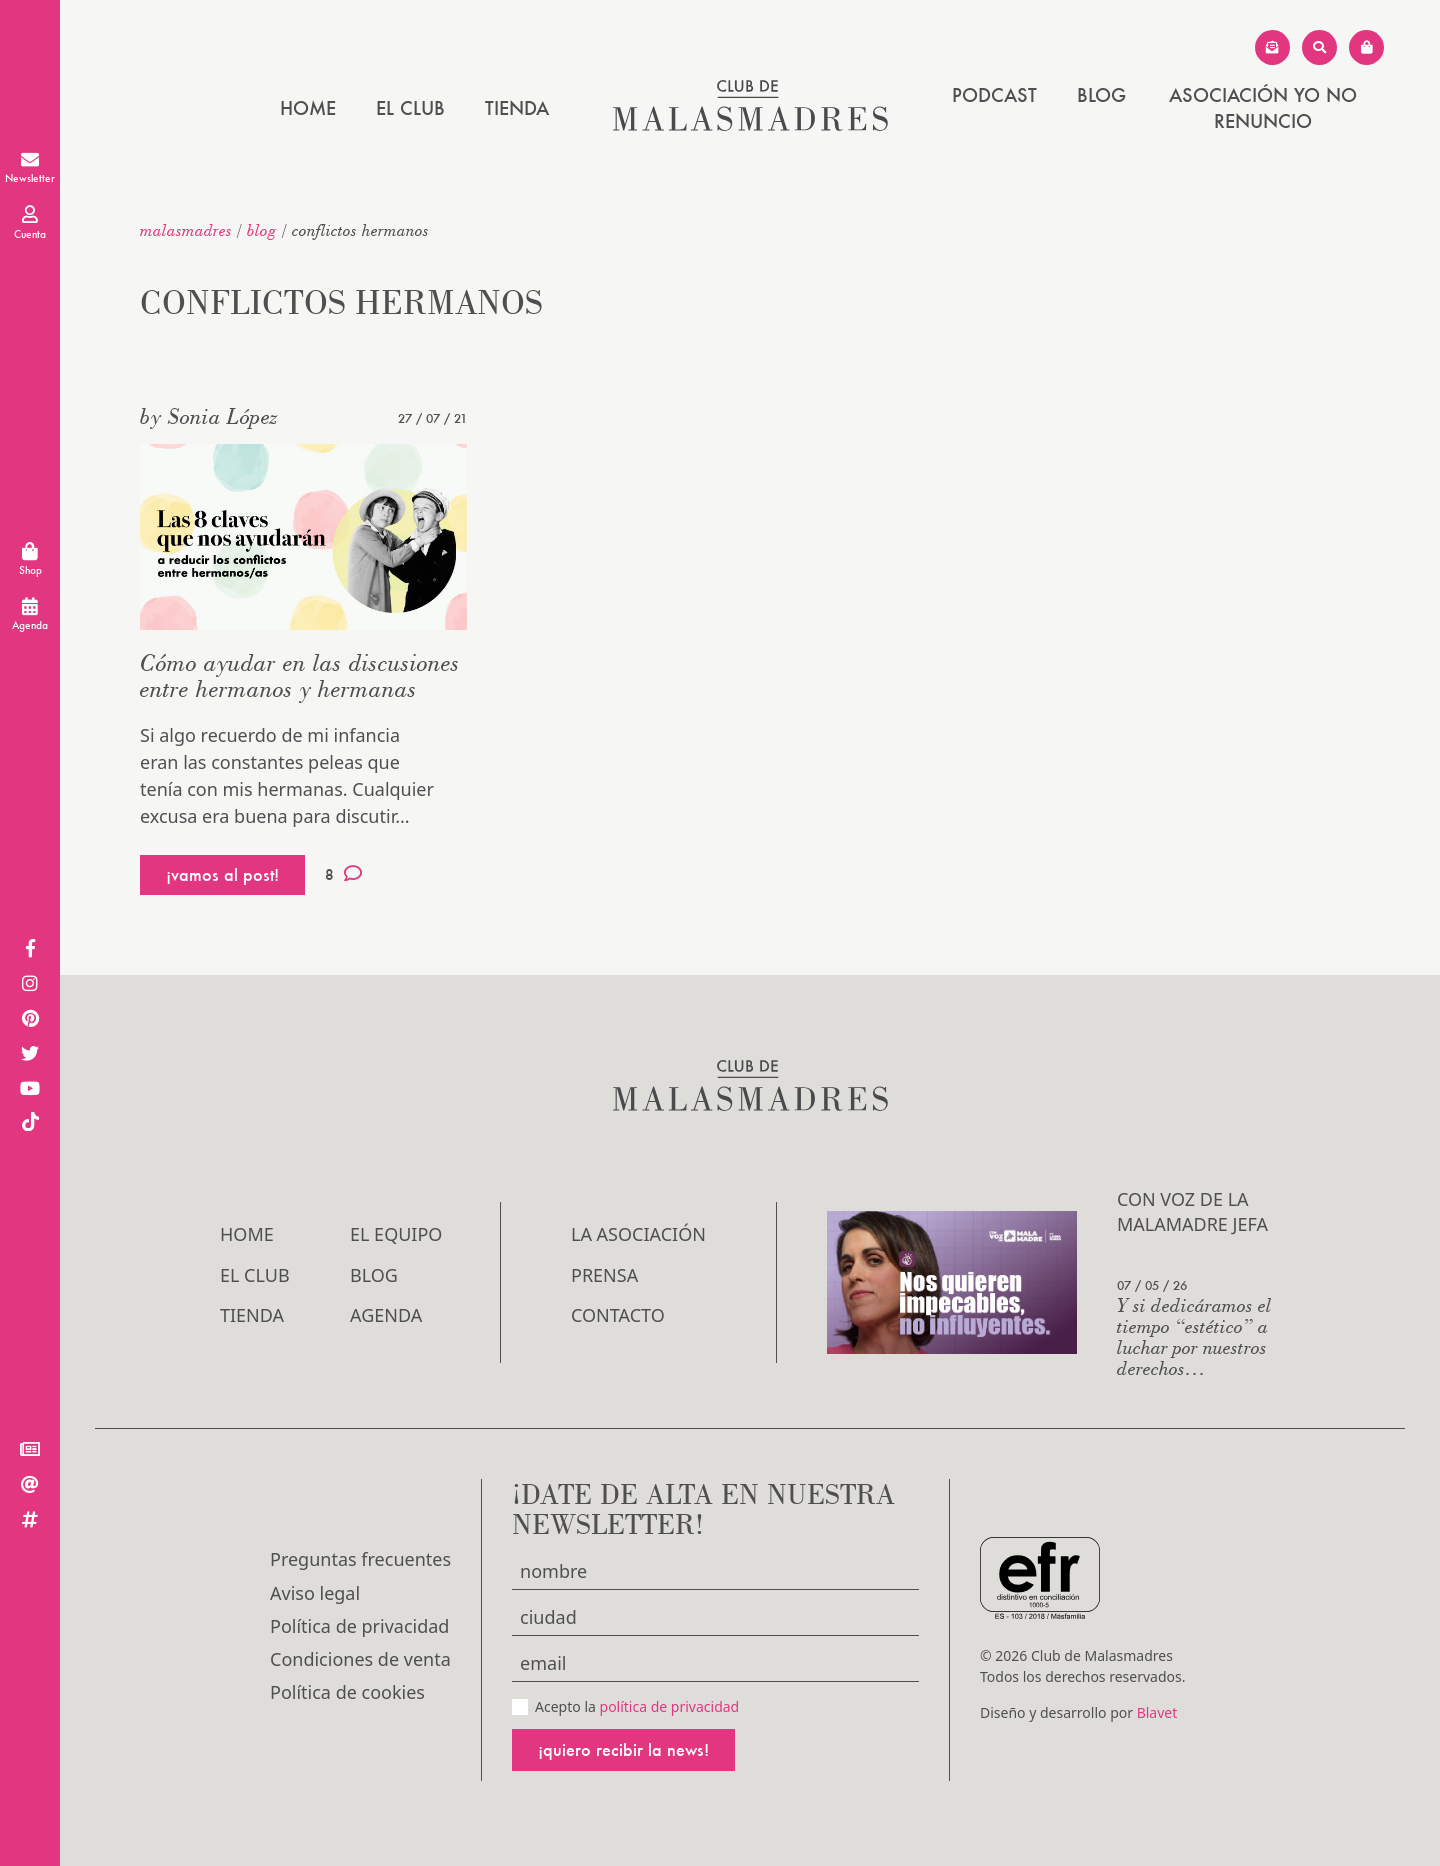 Image resolution: width=1440 pixels, height=1866 pixels. What do you see at coordinates (1192, 1211) in the screenshot?
I see `Con voz de la Malamadre Jefa` at bounding box center [1192, 1211].